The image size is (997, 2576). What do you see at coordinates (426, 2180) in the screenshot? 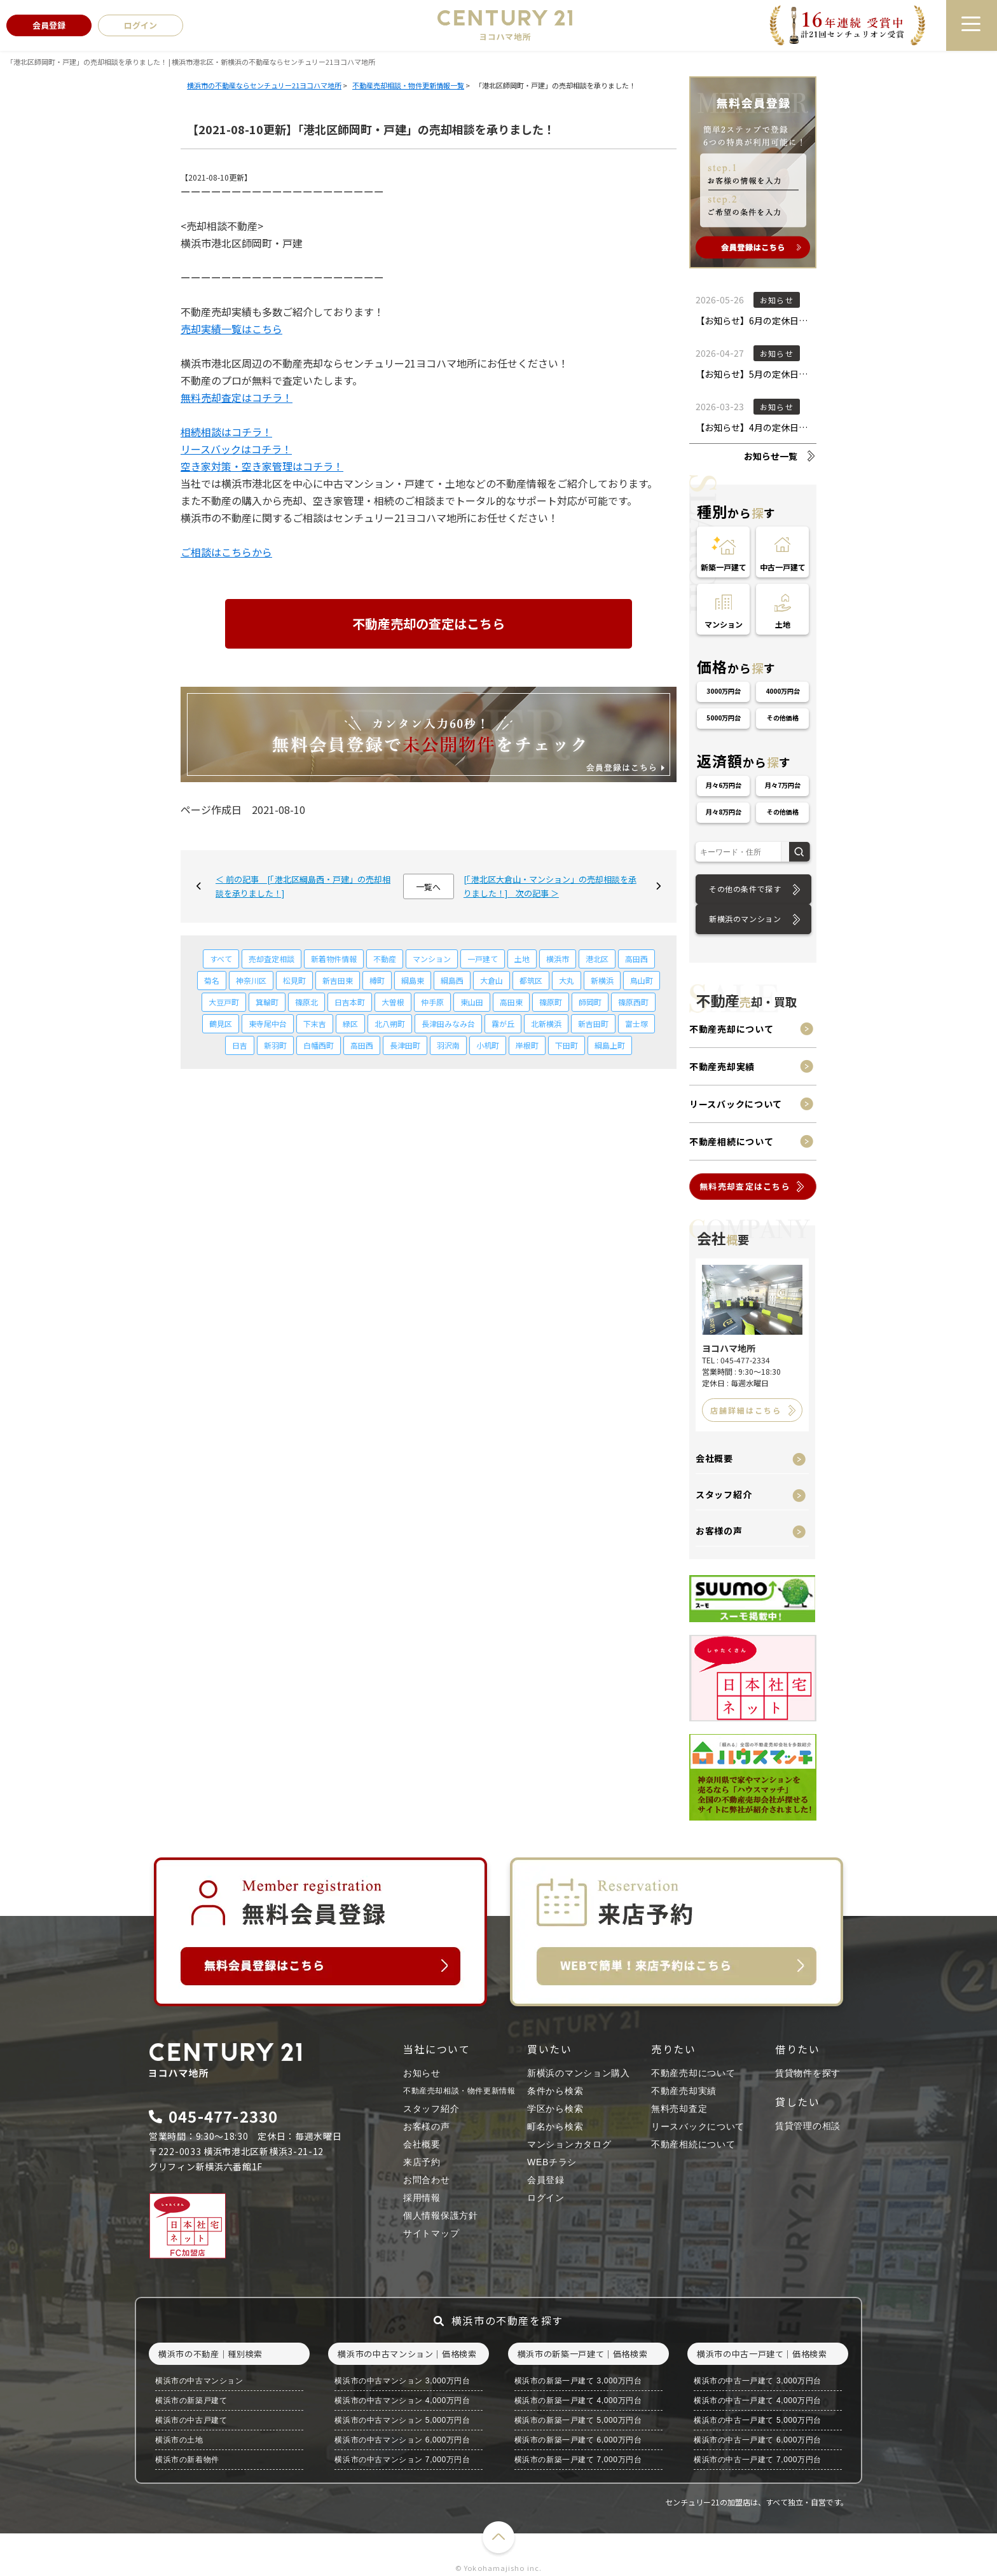
I see `お問合わせ` at bounding box center [426, 2180].